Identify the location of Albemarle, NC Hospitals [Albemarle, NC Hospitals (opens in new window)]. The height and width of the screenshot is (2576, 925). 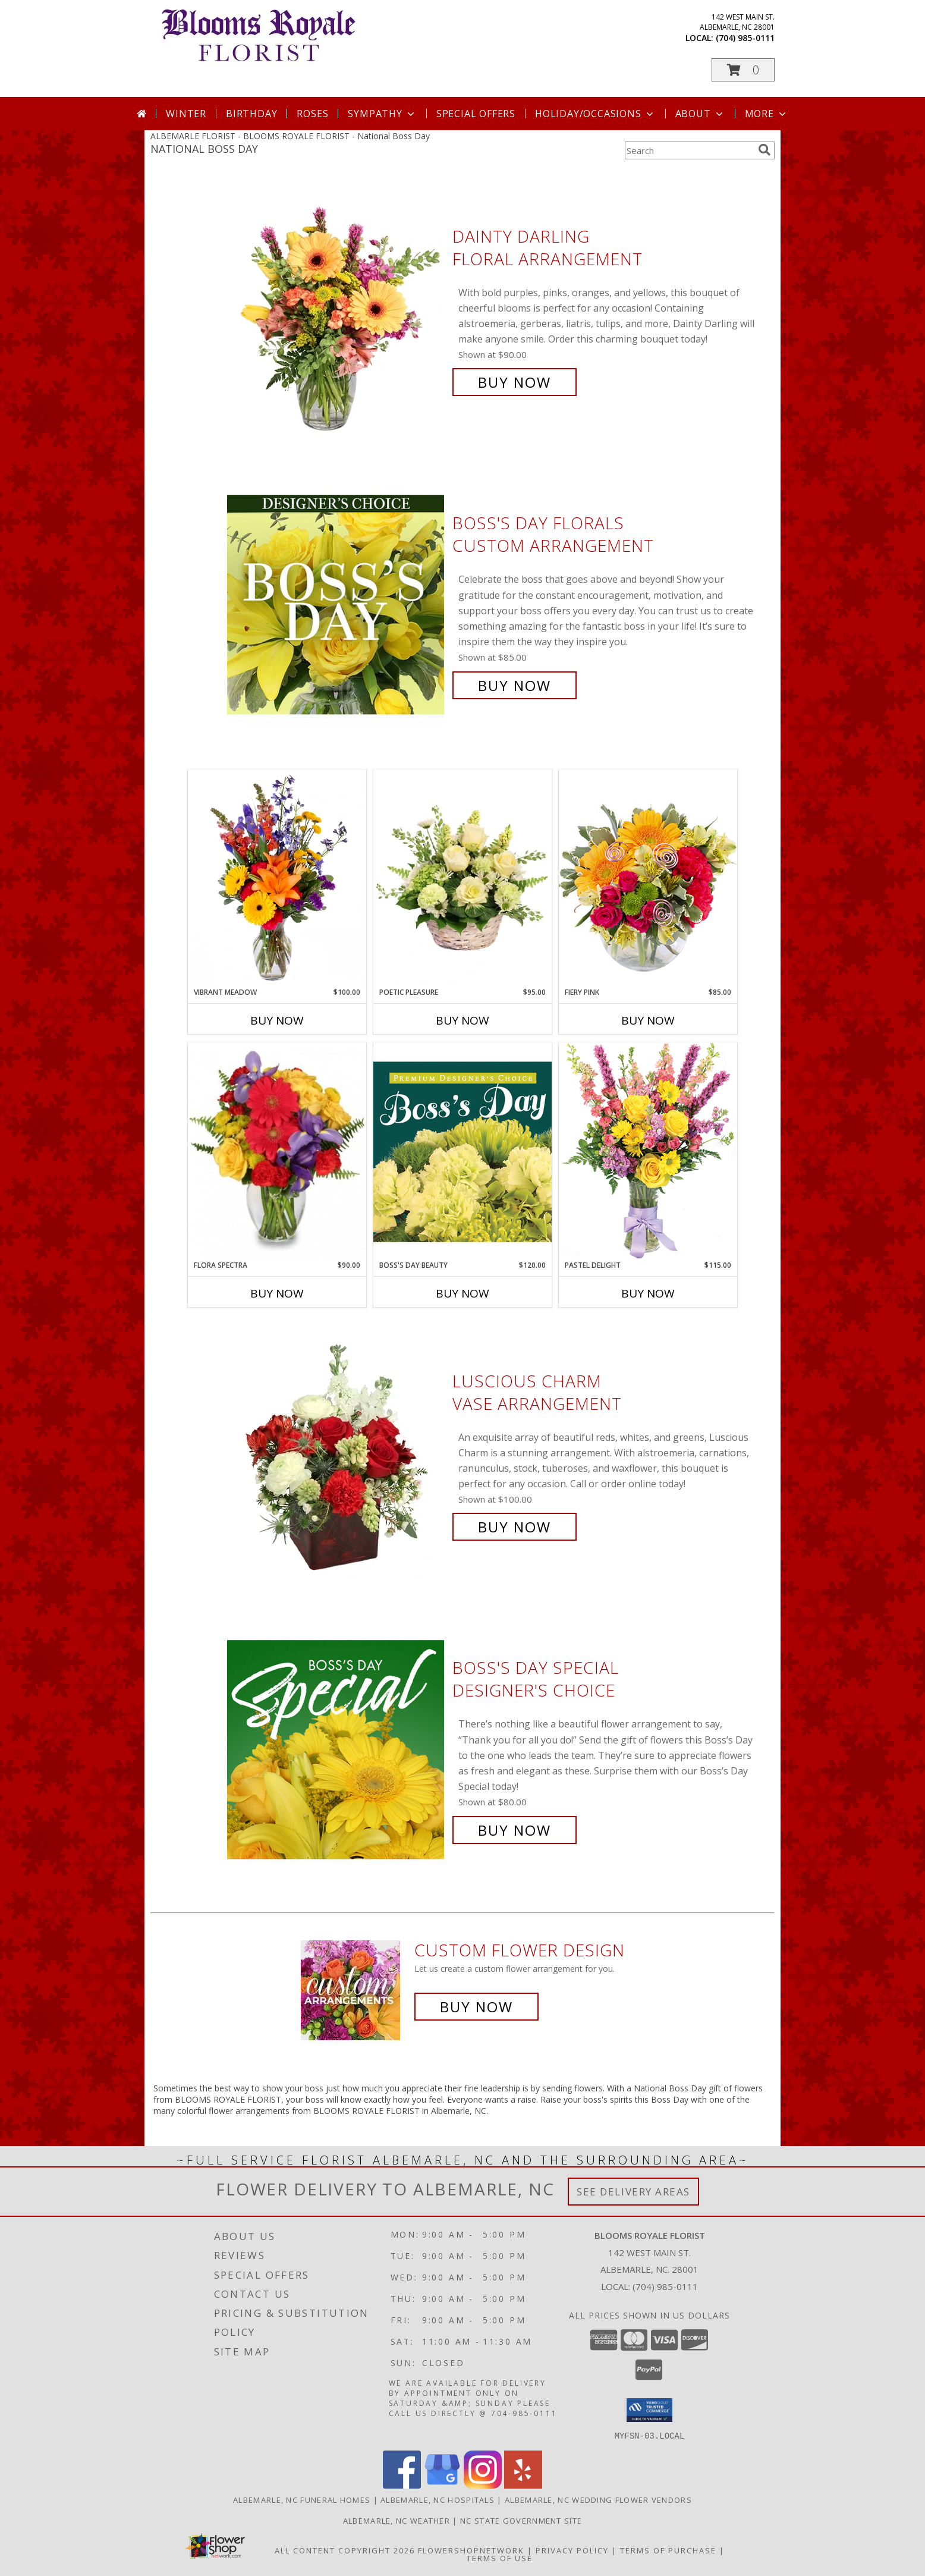
(437, 2499).